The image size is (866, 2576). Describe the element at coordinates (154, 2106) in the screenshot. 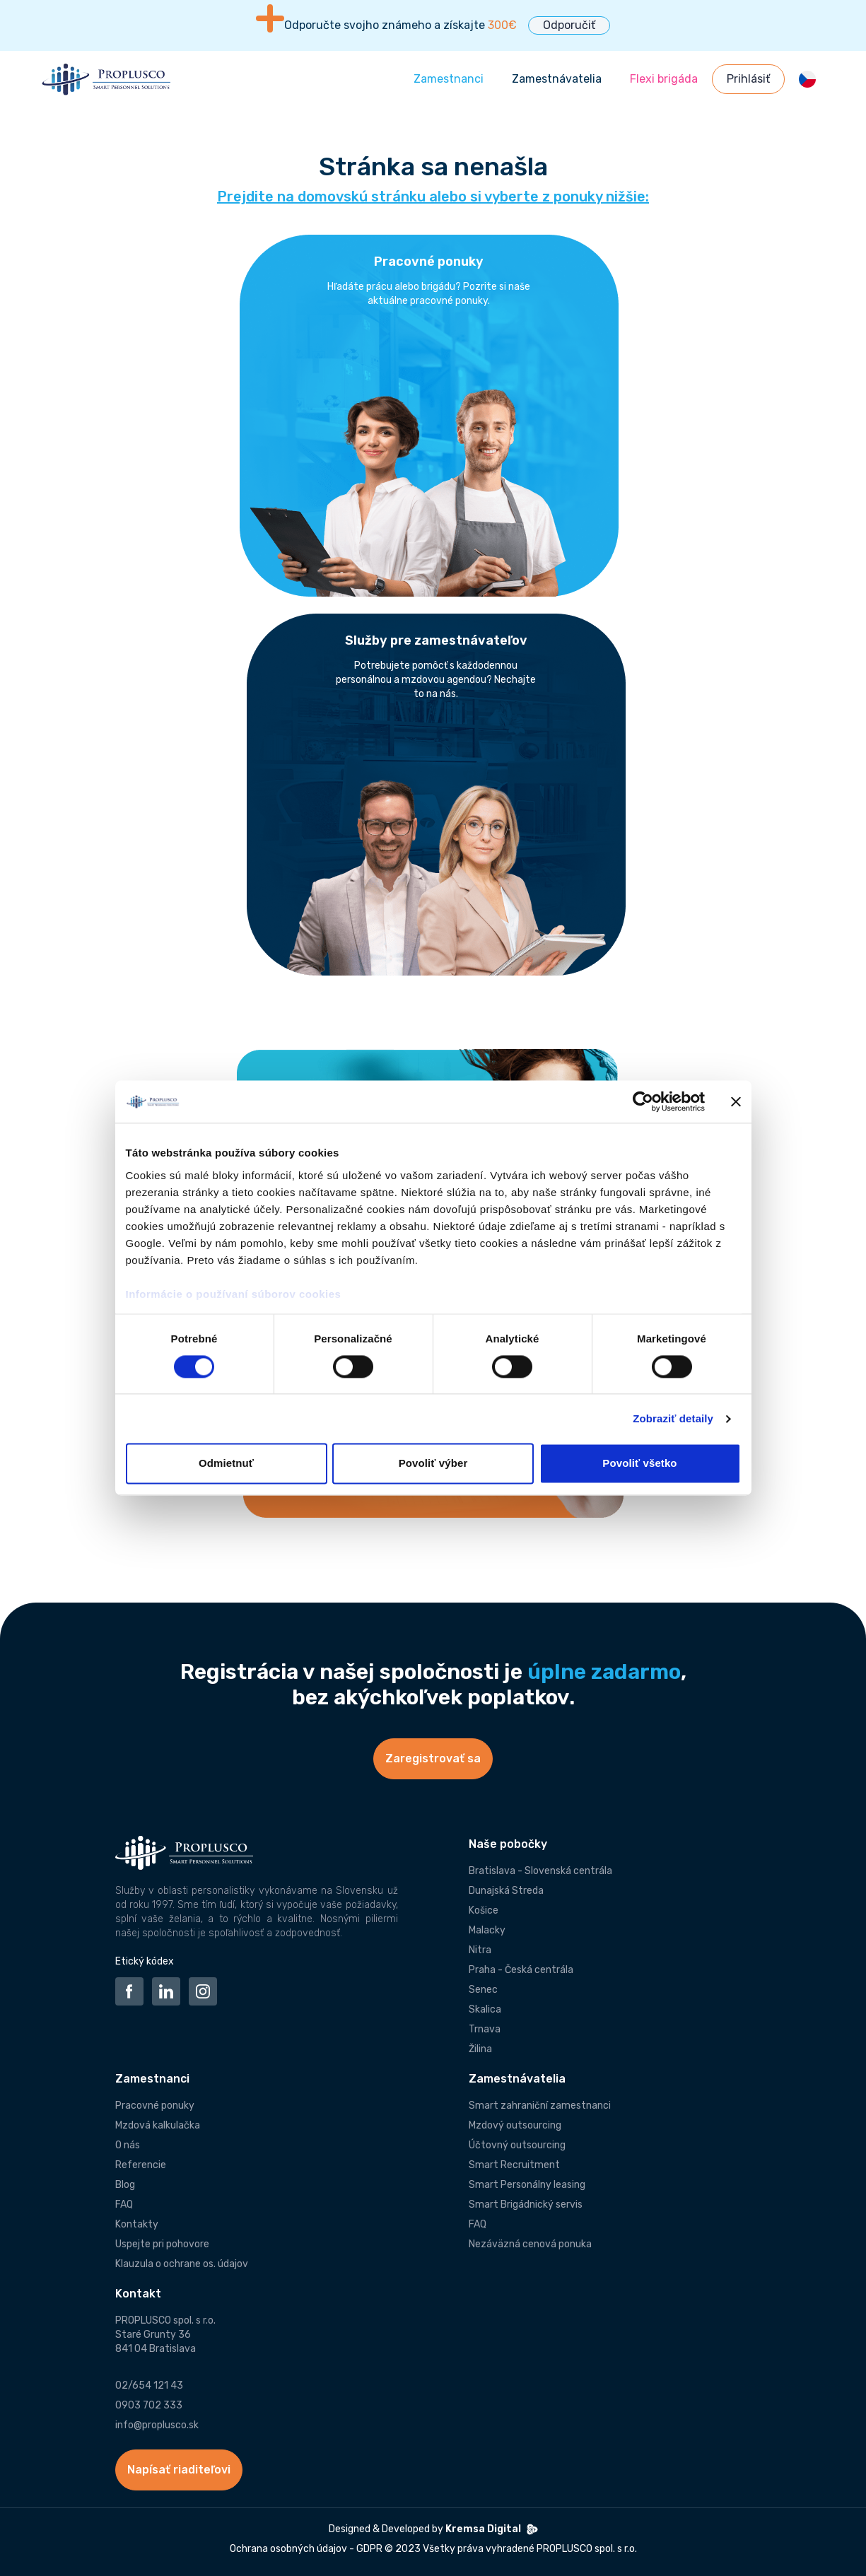

I see `Pracovné ponuky` at that location.